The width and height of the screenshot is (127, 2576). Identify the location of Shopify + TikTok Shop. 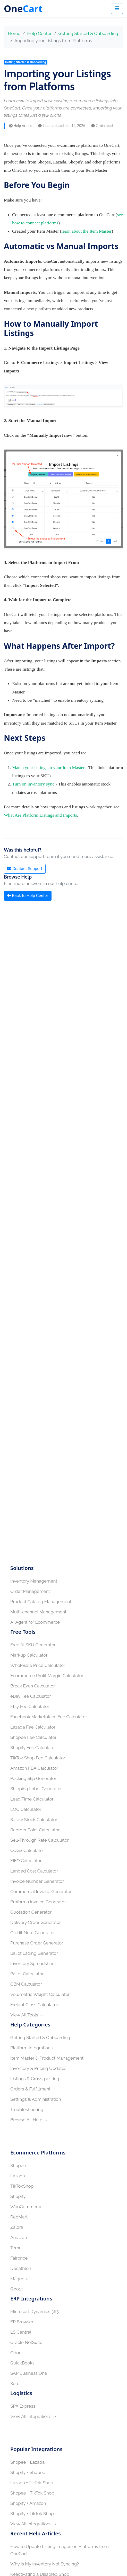
(32, 2513).